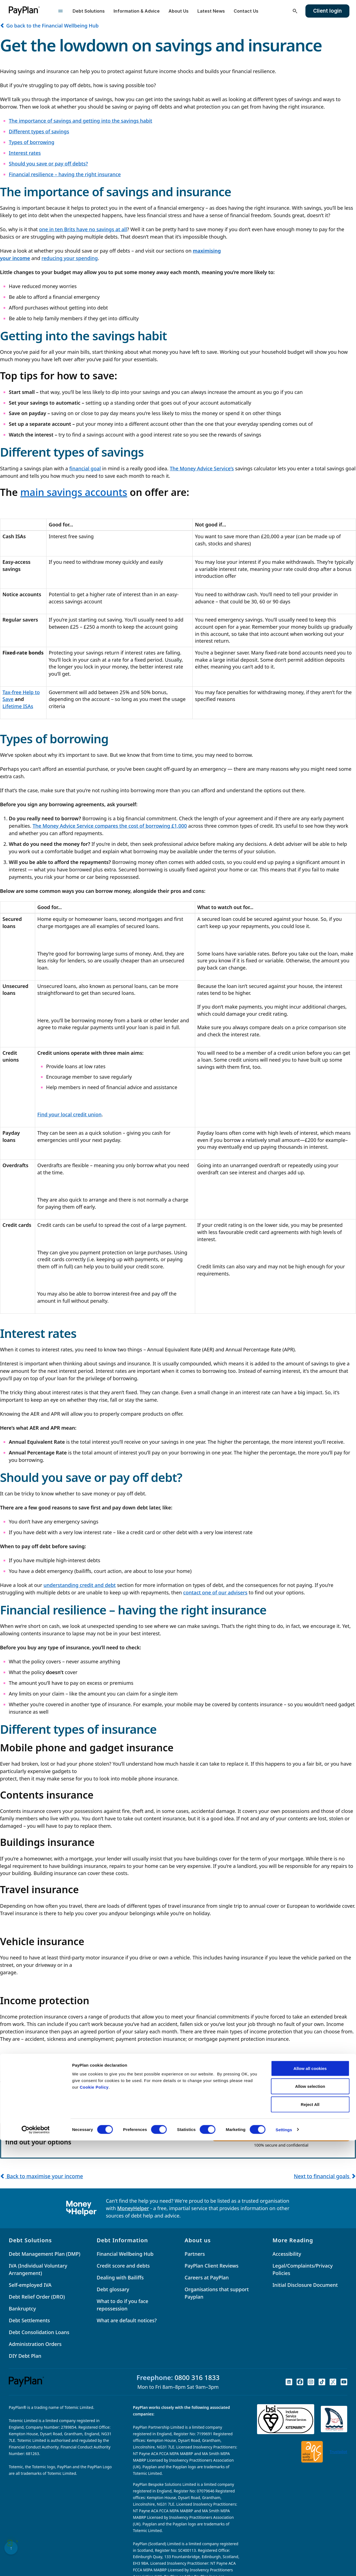 Image resolution: width=356 pixels, height=2576 pixels. Describe the element at coordinates (109, 825) in the screenshot. I see `The Money Advice Service compares the cost of borrowing £1,000` at that location.